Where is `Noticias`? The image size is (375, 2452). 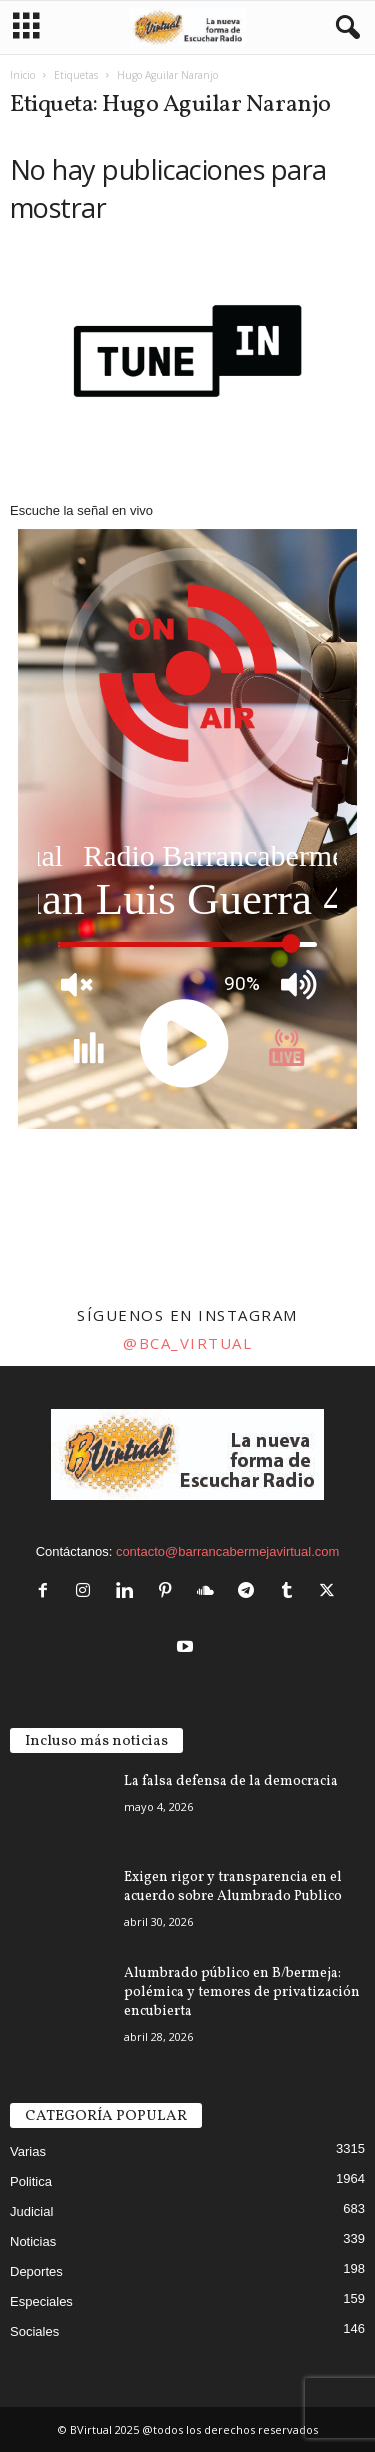
Noticias is located at coordinates (33, 2241).